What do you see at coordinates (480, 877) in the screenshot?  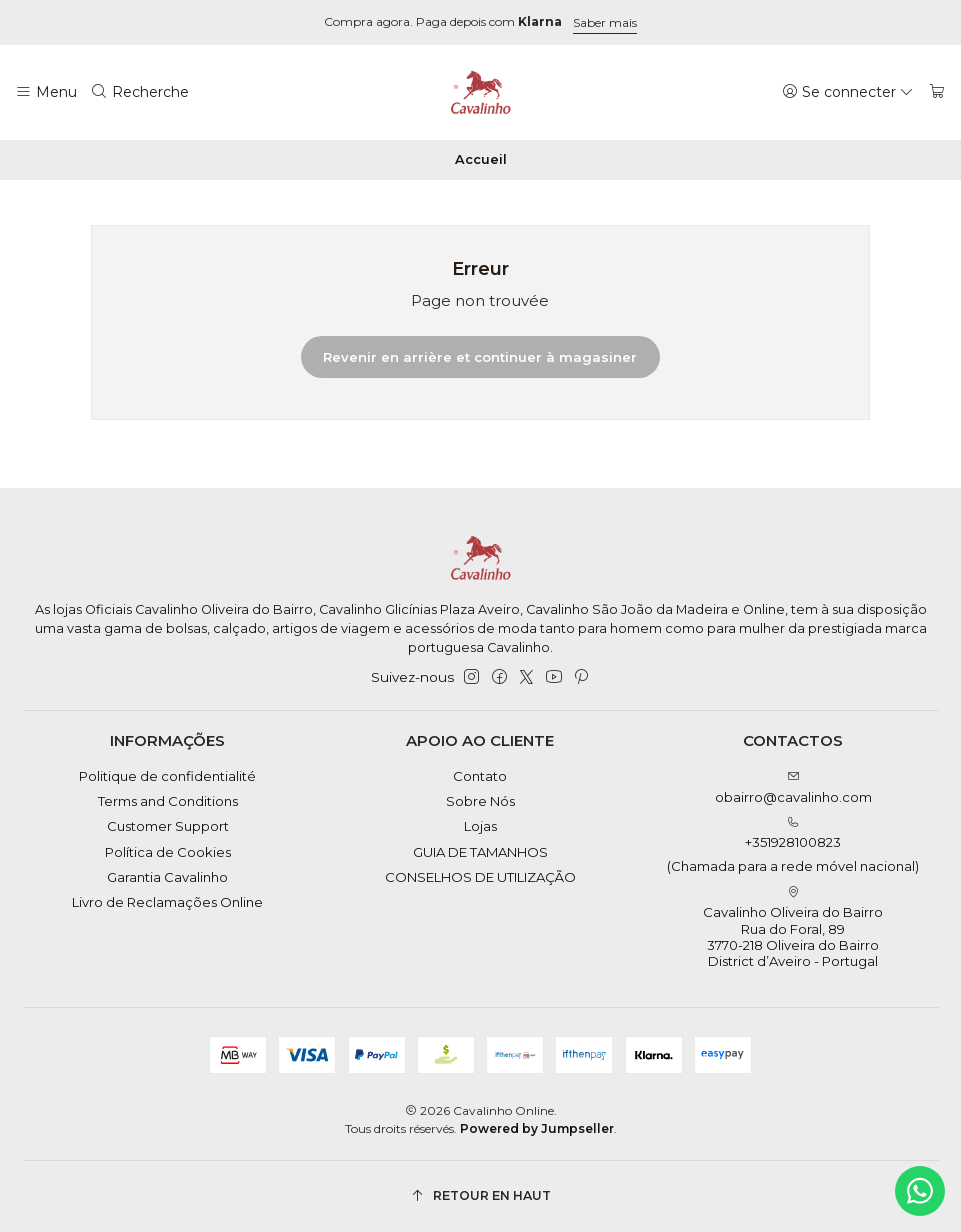 I see `CONSELHOS DE UTILIZAÇÃO` at bounding box center [480, 877].